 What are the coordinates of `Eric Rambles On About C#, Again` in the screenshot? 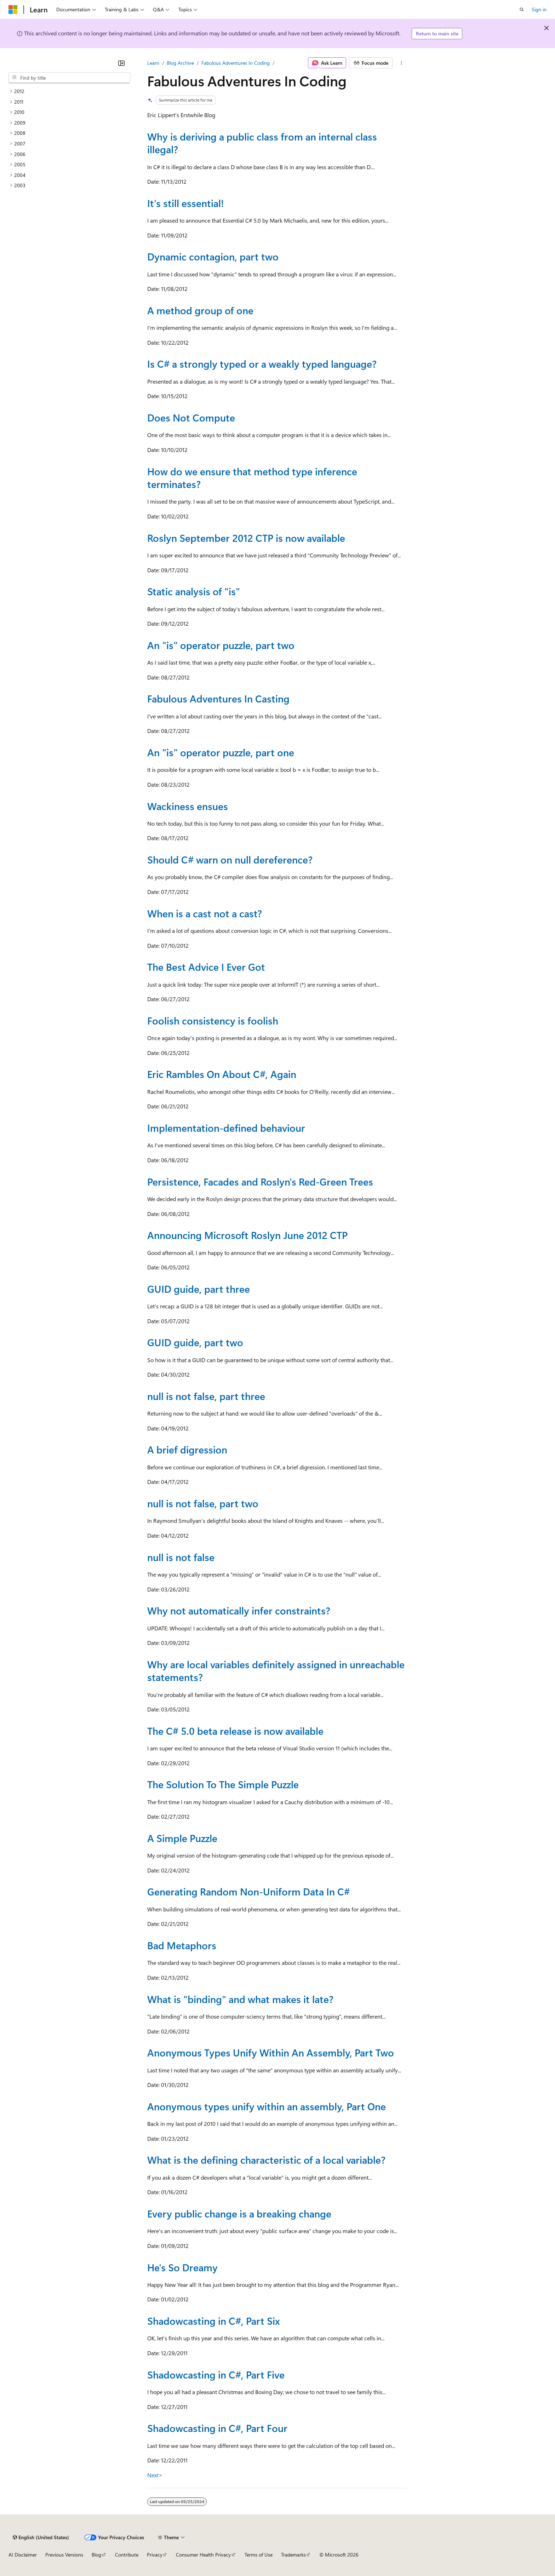 It's located at (221, 1073).